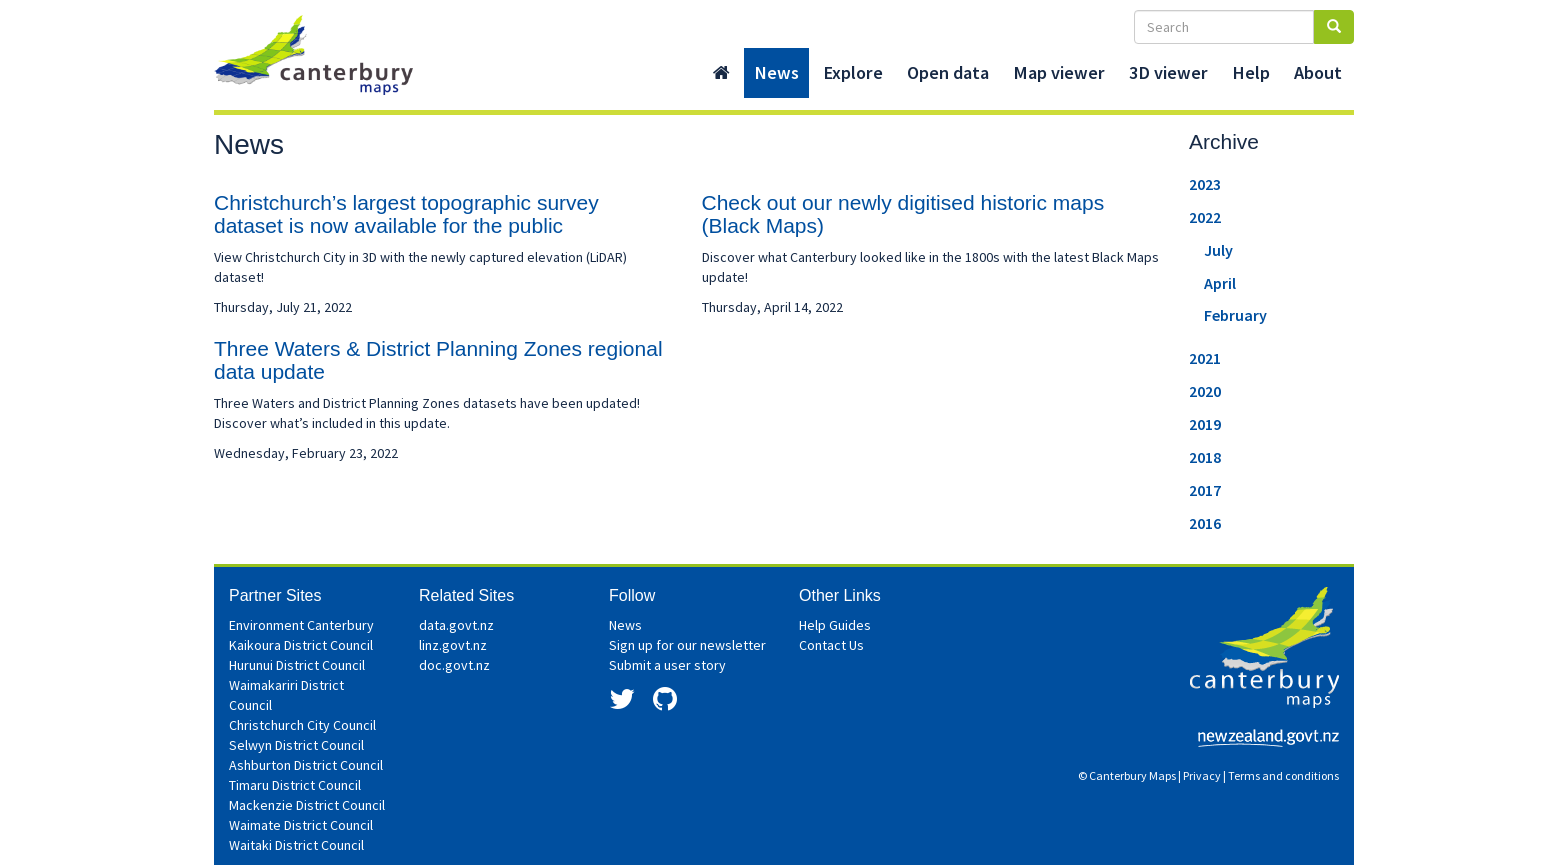 The image size is (1568, 865). Describe the element at coordinates (853, 72) in the screenshot. I see `Explore` at that location.